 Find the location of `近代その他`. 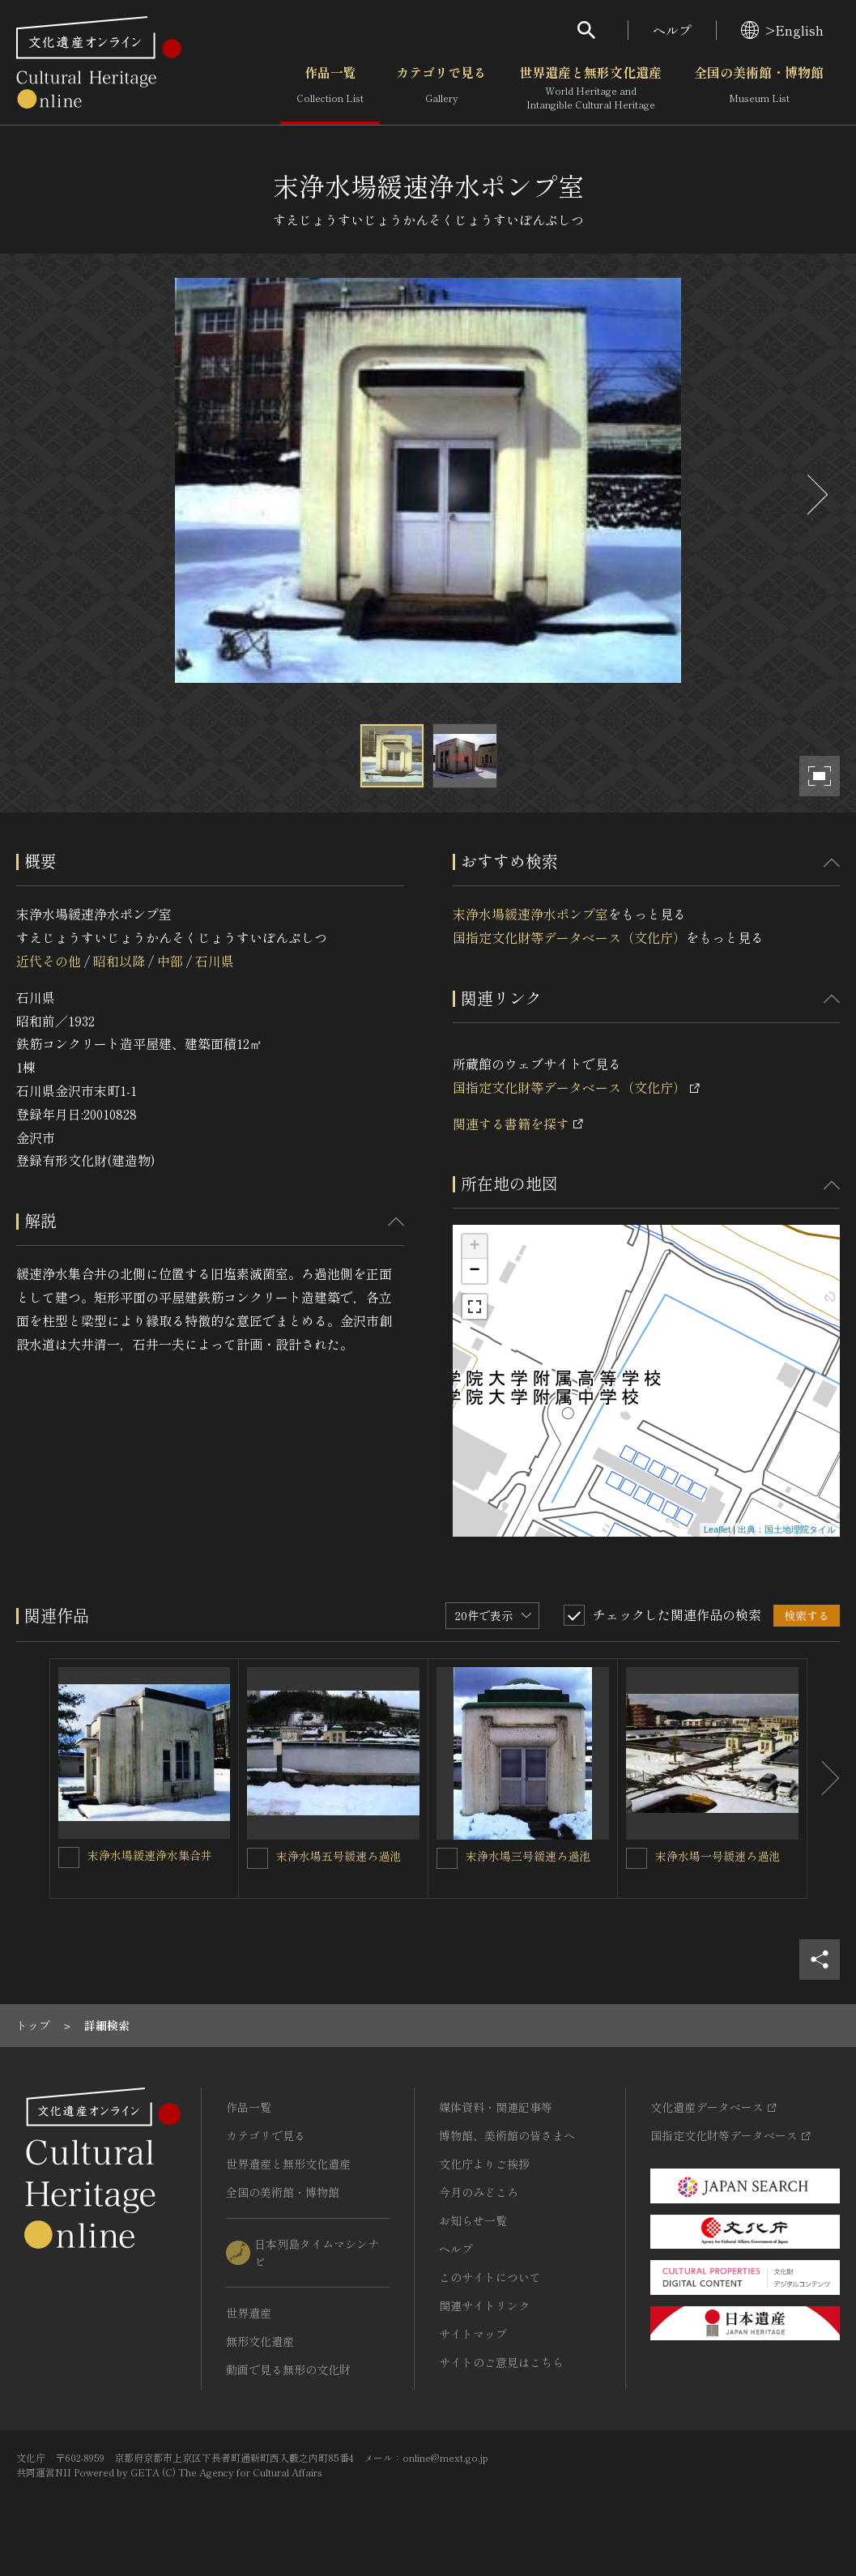

近代その他 is located at coordinates (48, 960).